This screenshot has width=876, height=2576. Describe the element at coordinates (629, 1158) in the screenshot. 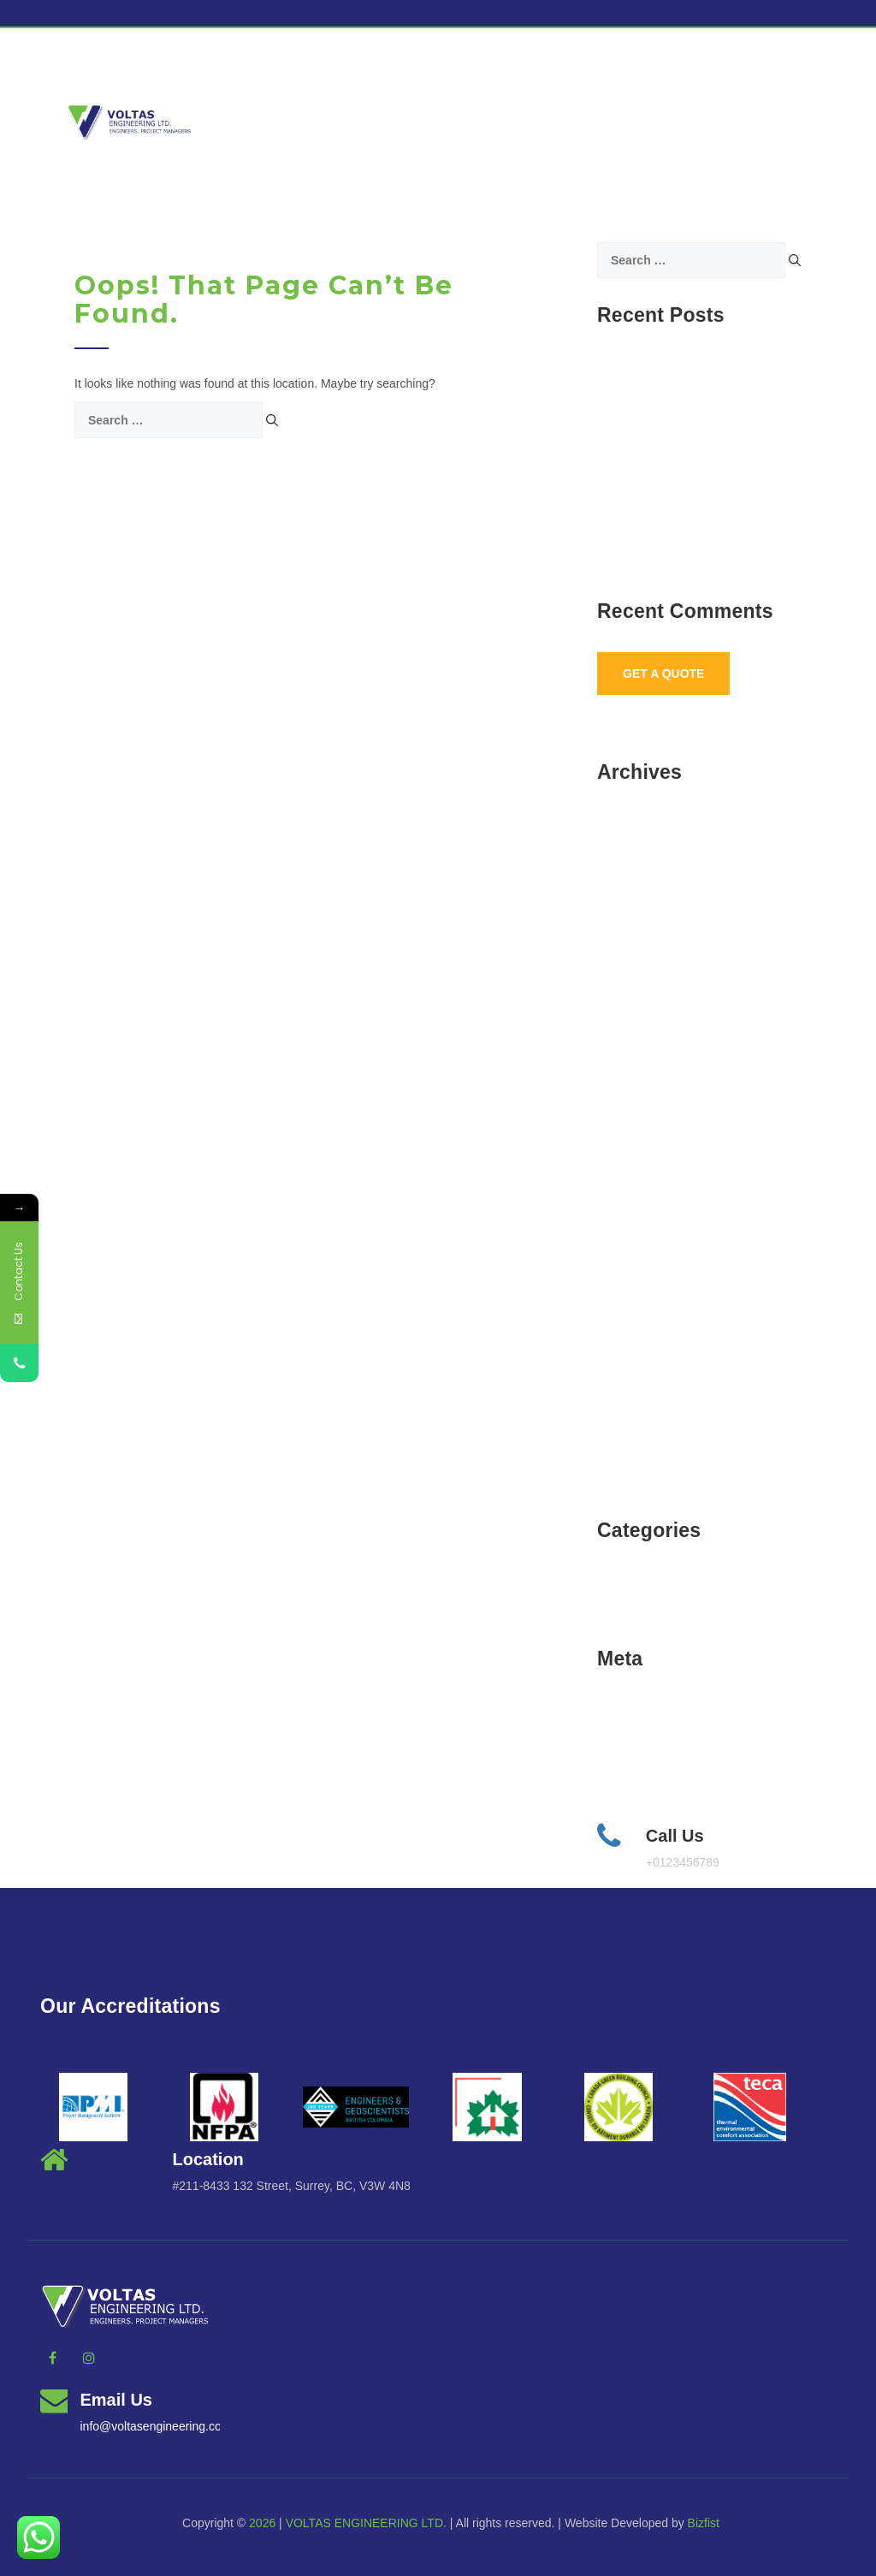

I see `May 2023` at that location.